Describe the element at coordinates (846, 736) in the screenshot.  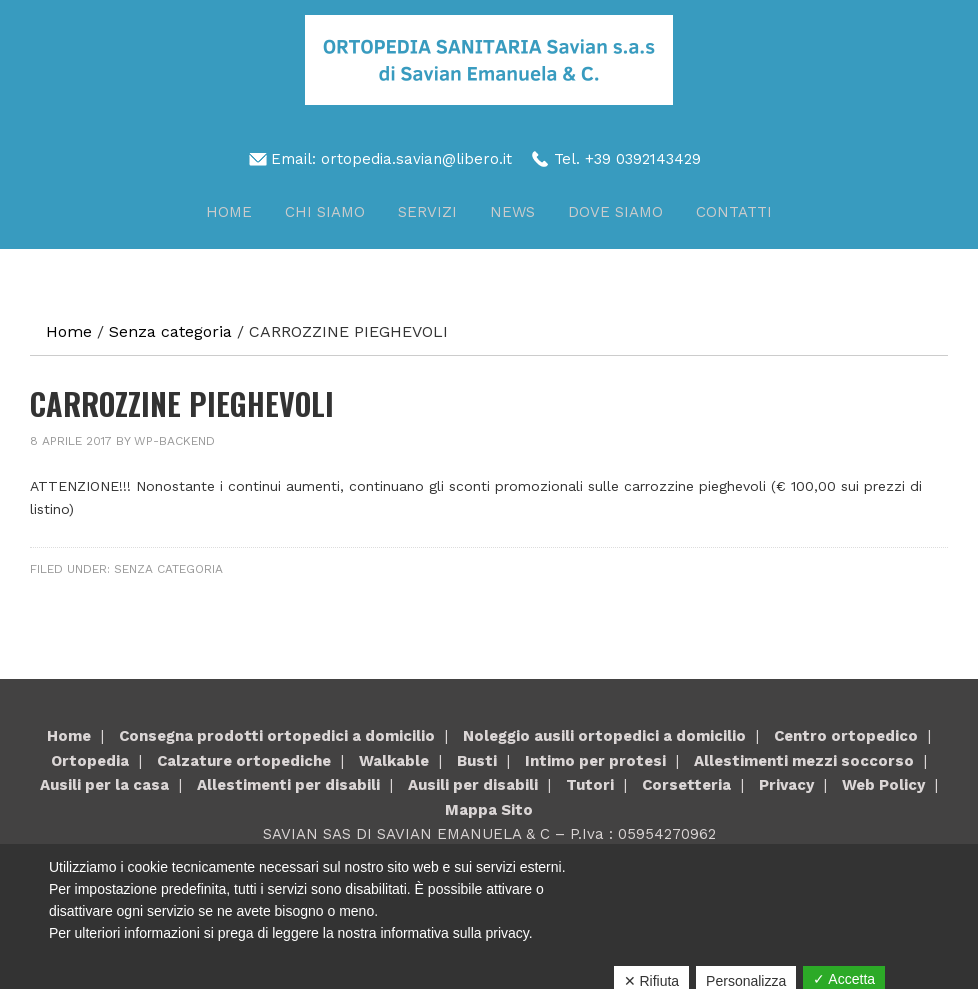
I see `Centro ortopedico` at that location.